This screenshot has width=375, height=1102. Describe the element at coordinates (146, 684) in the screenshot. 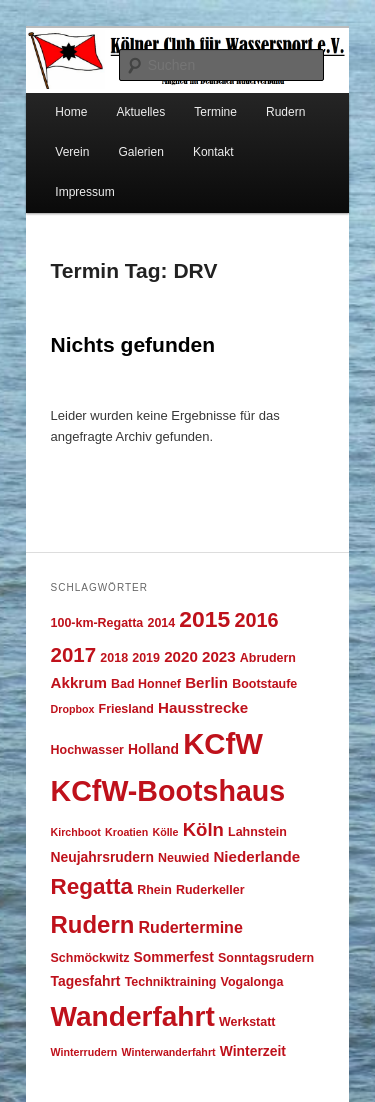

I see `Bad Honnef [Bad Honnef (4 Einträge)]` at that location.